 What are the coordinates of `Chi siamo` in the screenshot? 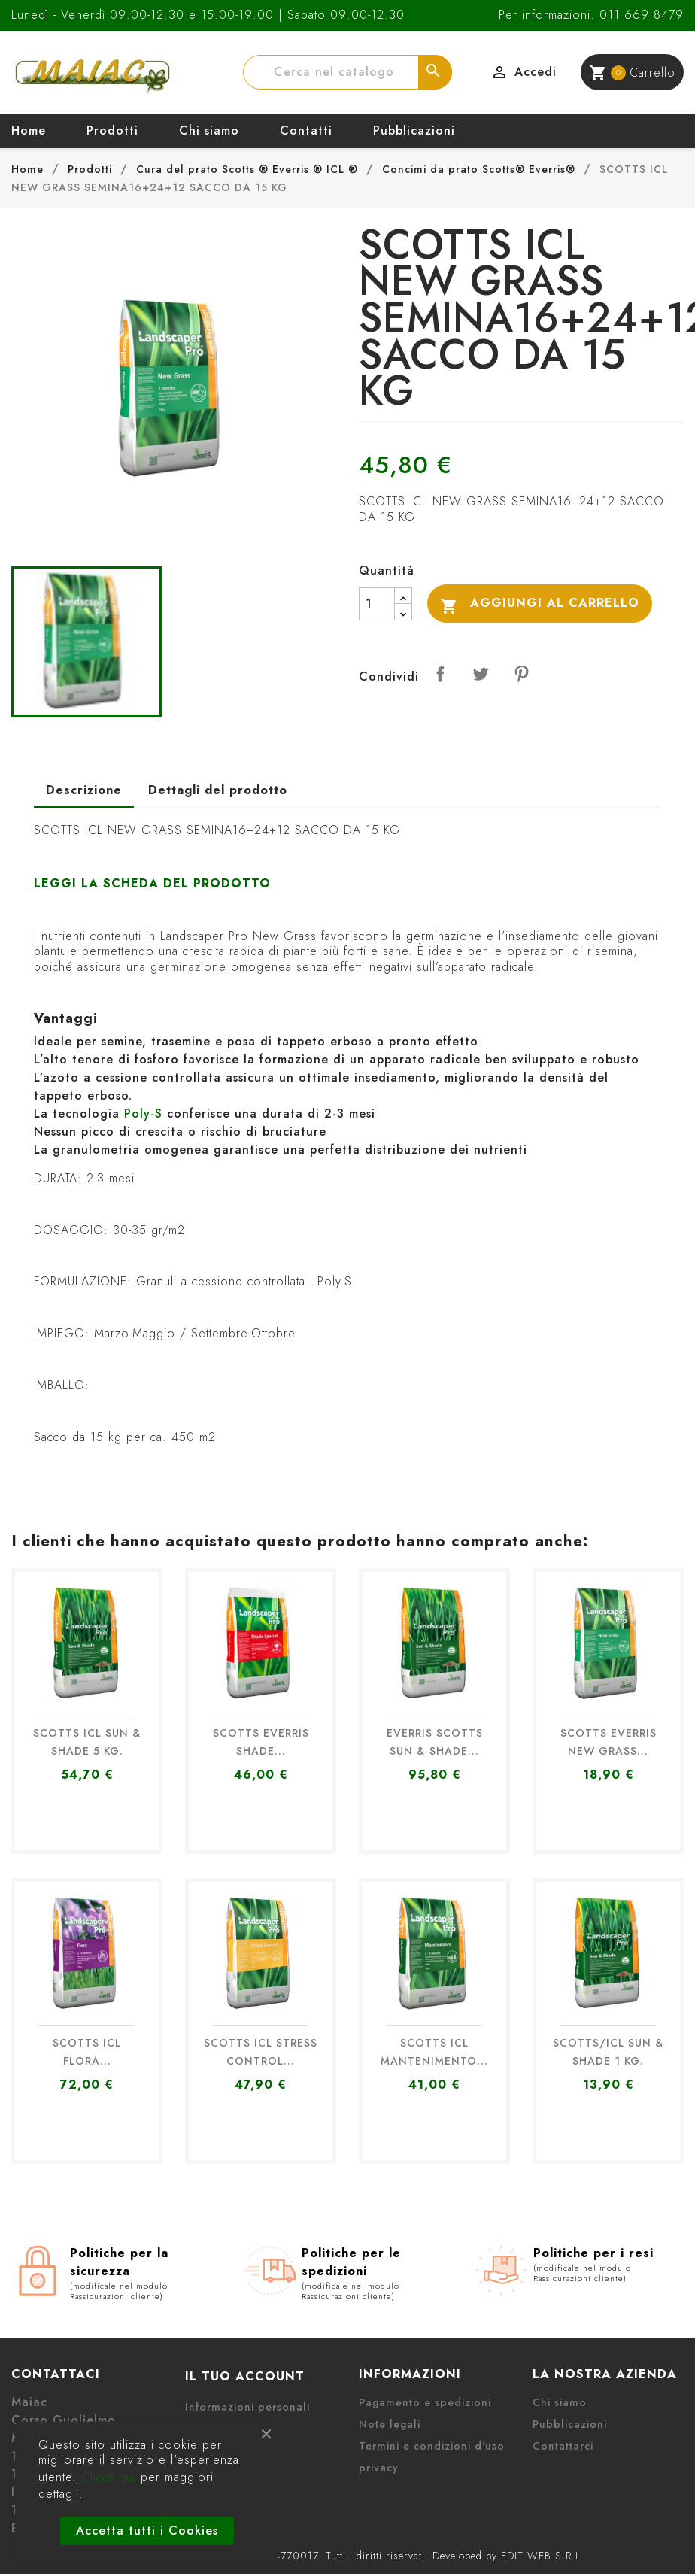 It's located at (209, 130).